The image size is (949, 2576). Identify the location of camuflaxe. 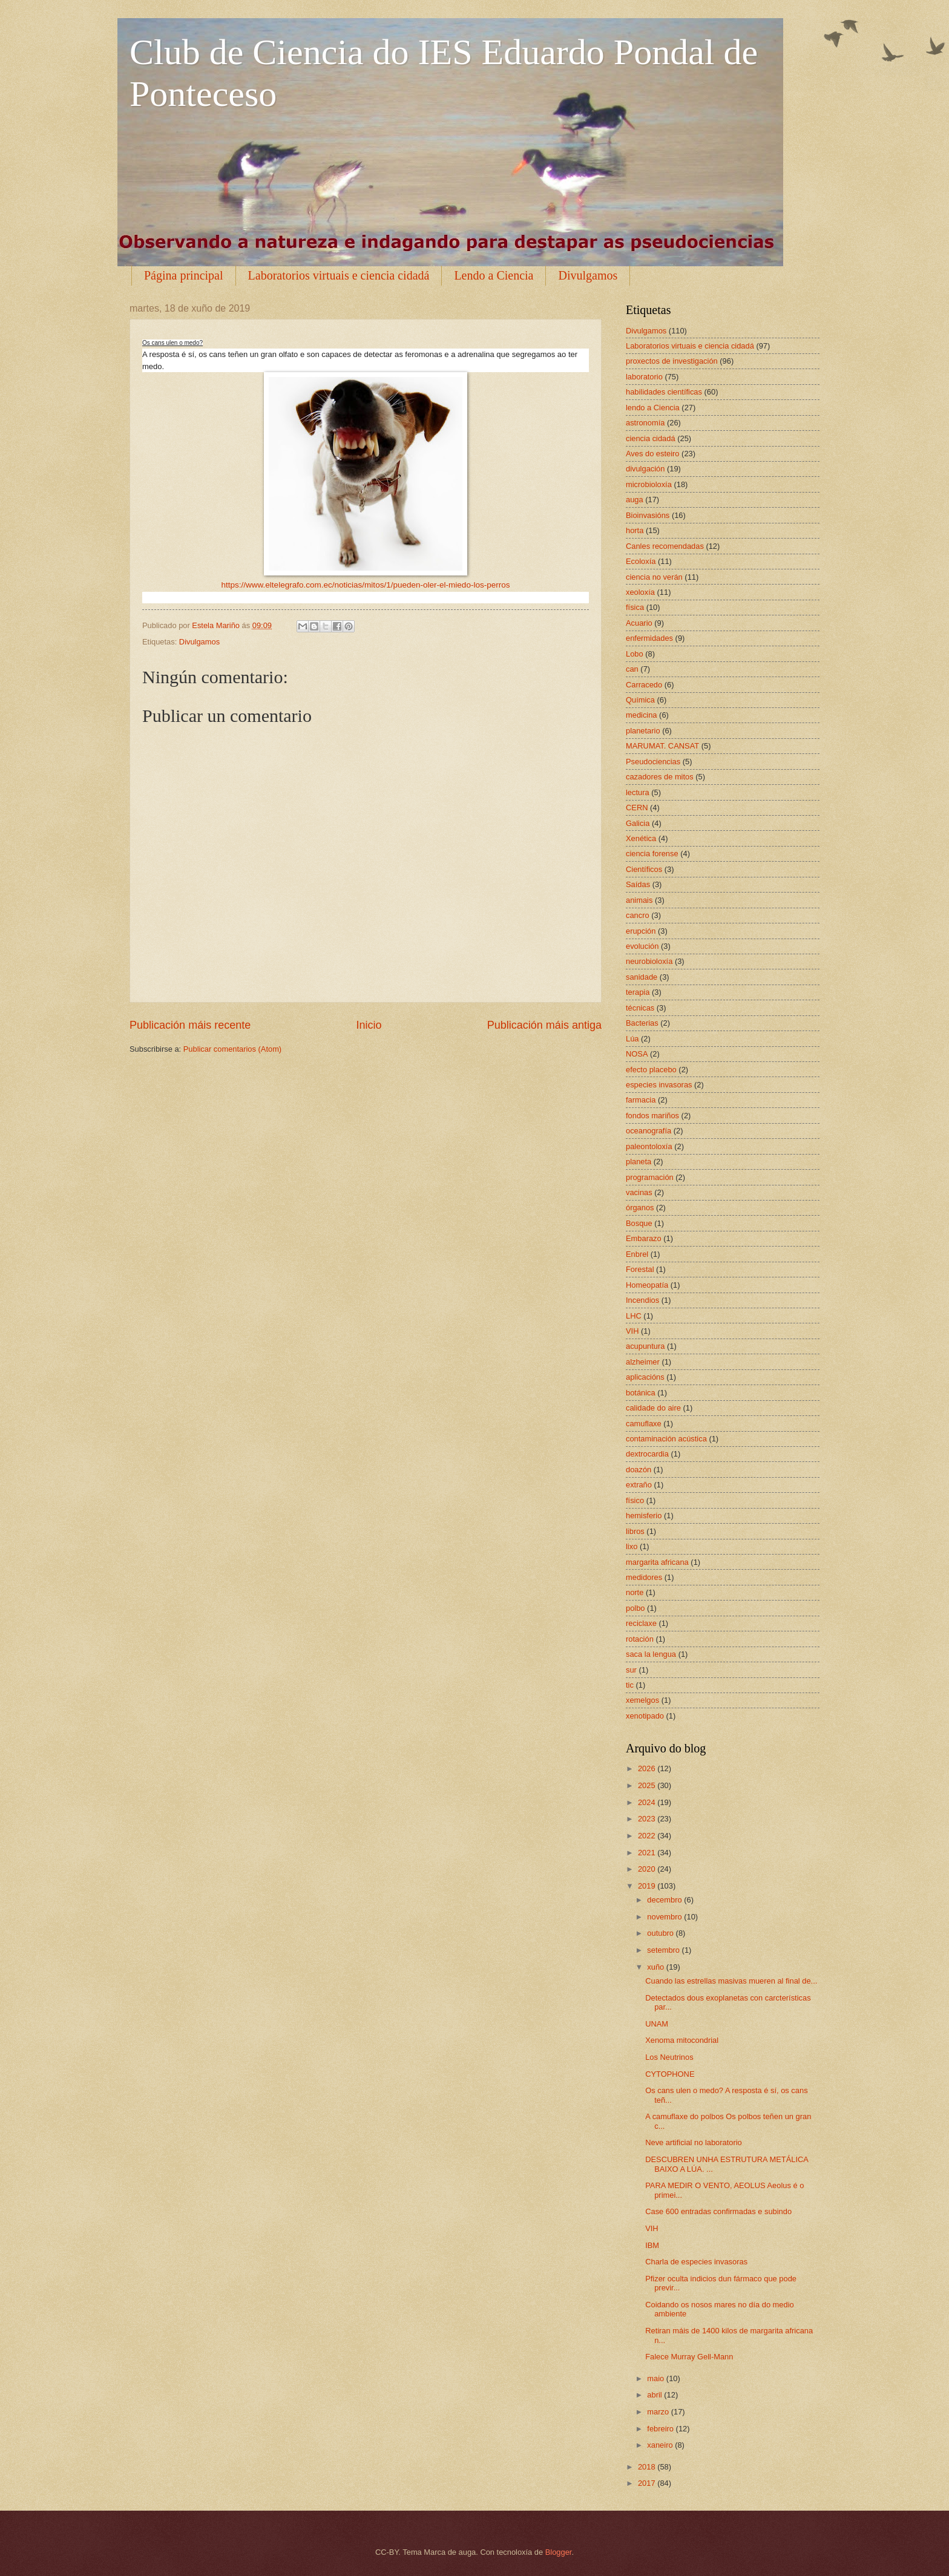
(644, 1423).